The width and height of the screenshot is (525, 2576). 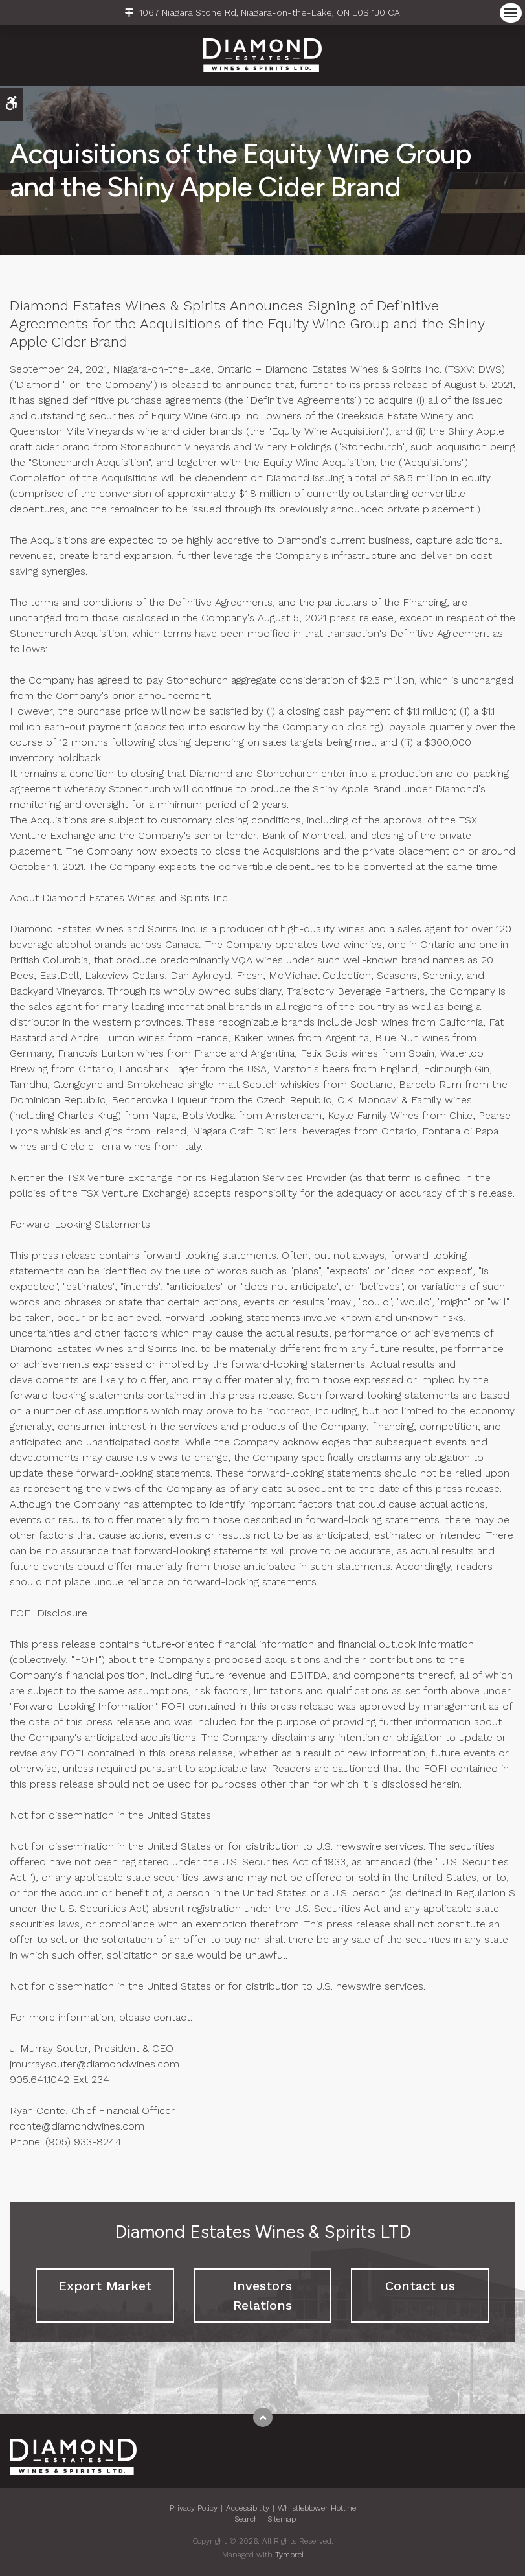 What do you see at coordinates (289, 2554) in the screenshot?
I see `Tymbrel` at bounding box center [289, 2554].